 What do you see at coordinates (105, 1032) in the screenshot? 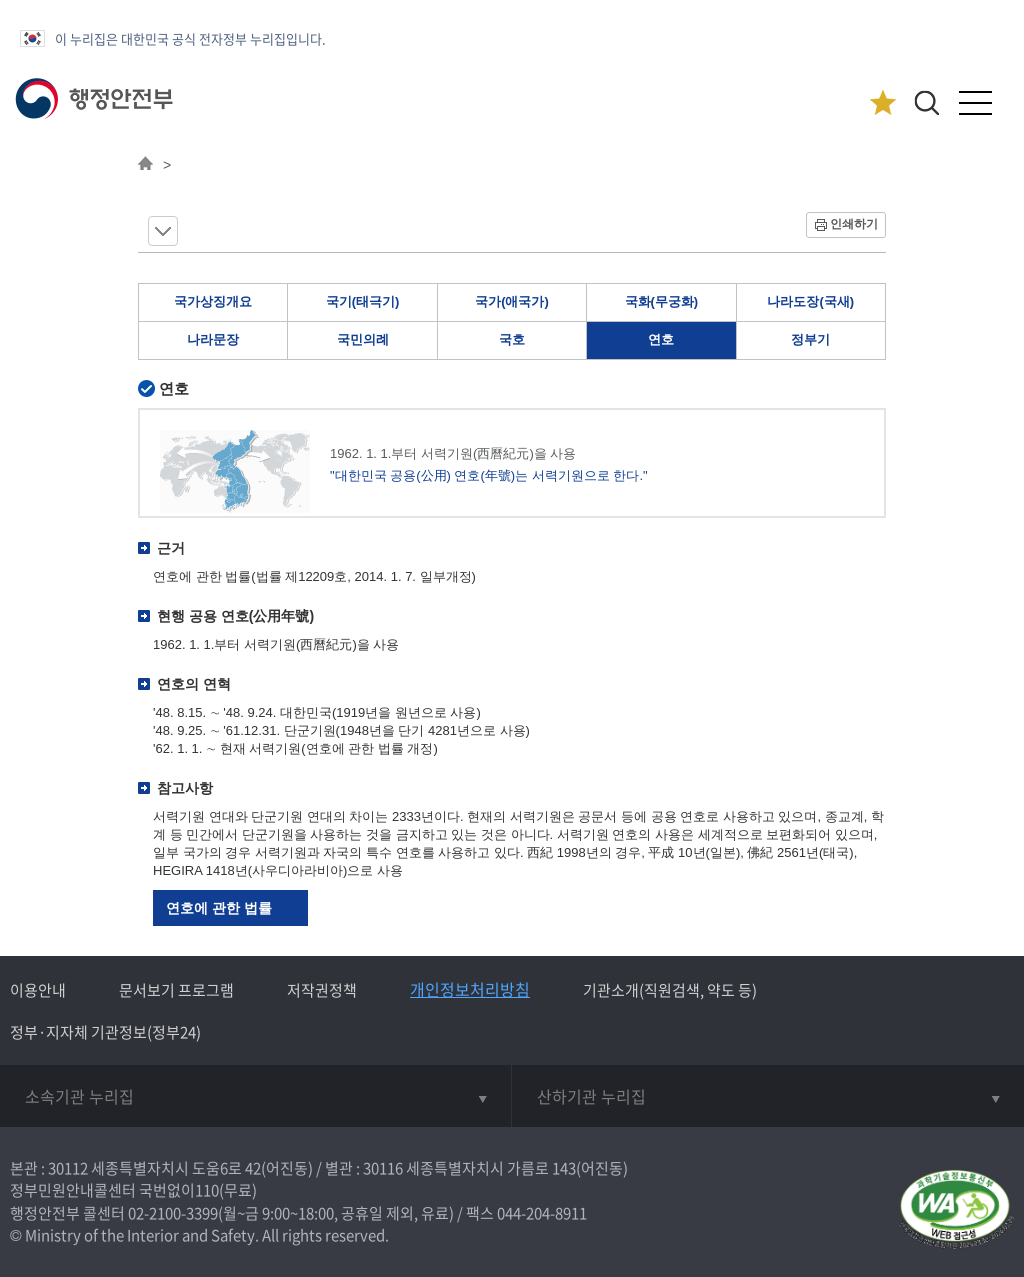
I see `정부·지자체 기관정보(정부24)` at bounding box center [105, 1032].